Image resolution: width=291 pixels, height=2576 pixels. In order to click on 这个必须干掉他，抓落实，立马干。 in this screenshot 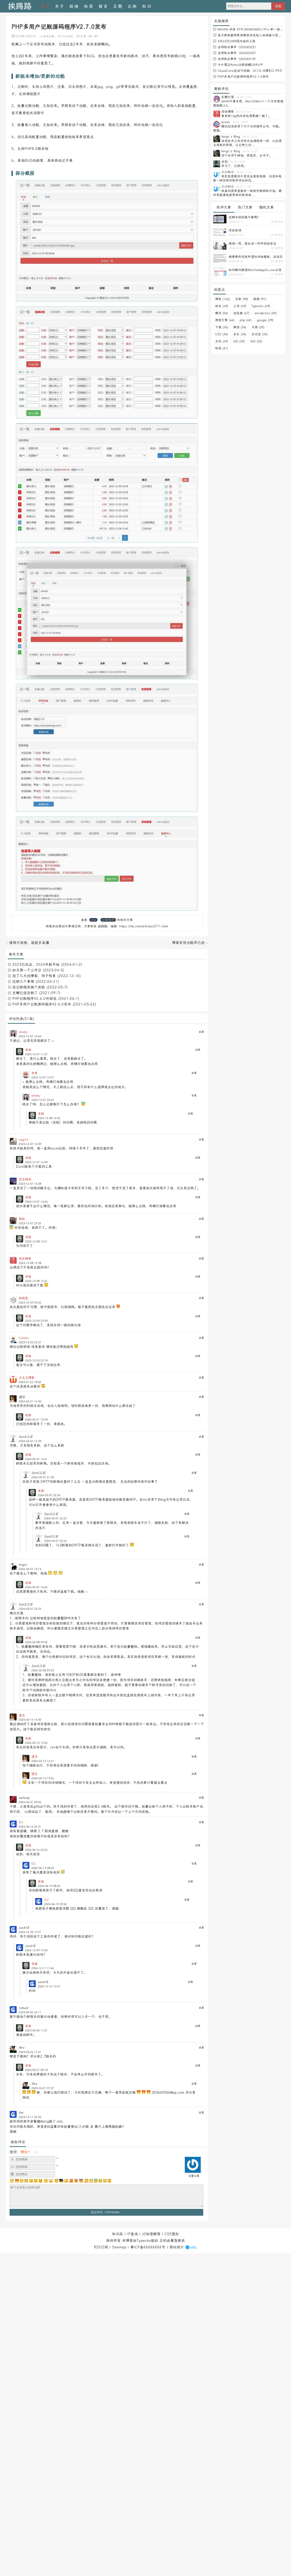, I will do `click(246, 155)`.